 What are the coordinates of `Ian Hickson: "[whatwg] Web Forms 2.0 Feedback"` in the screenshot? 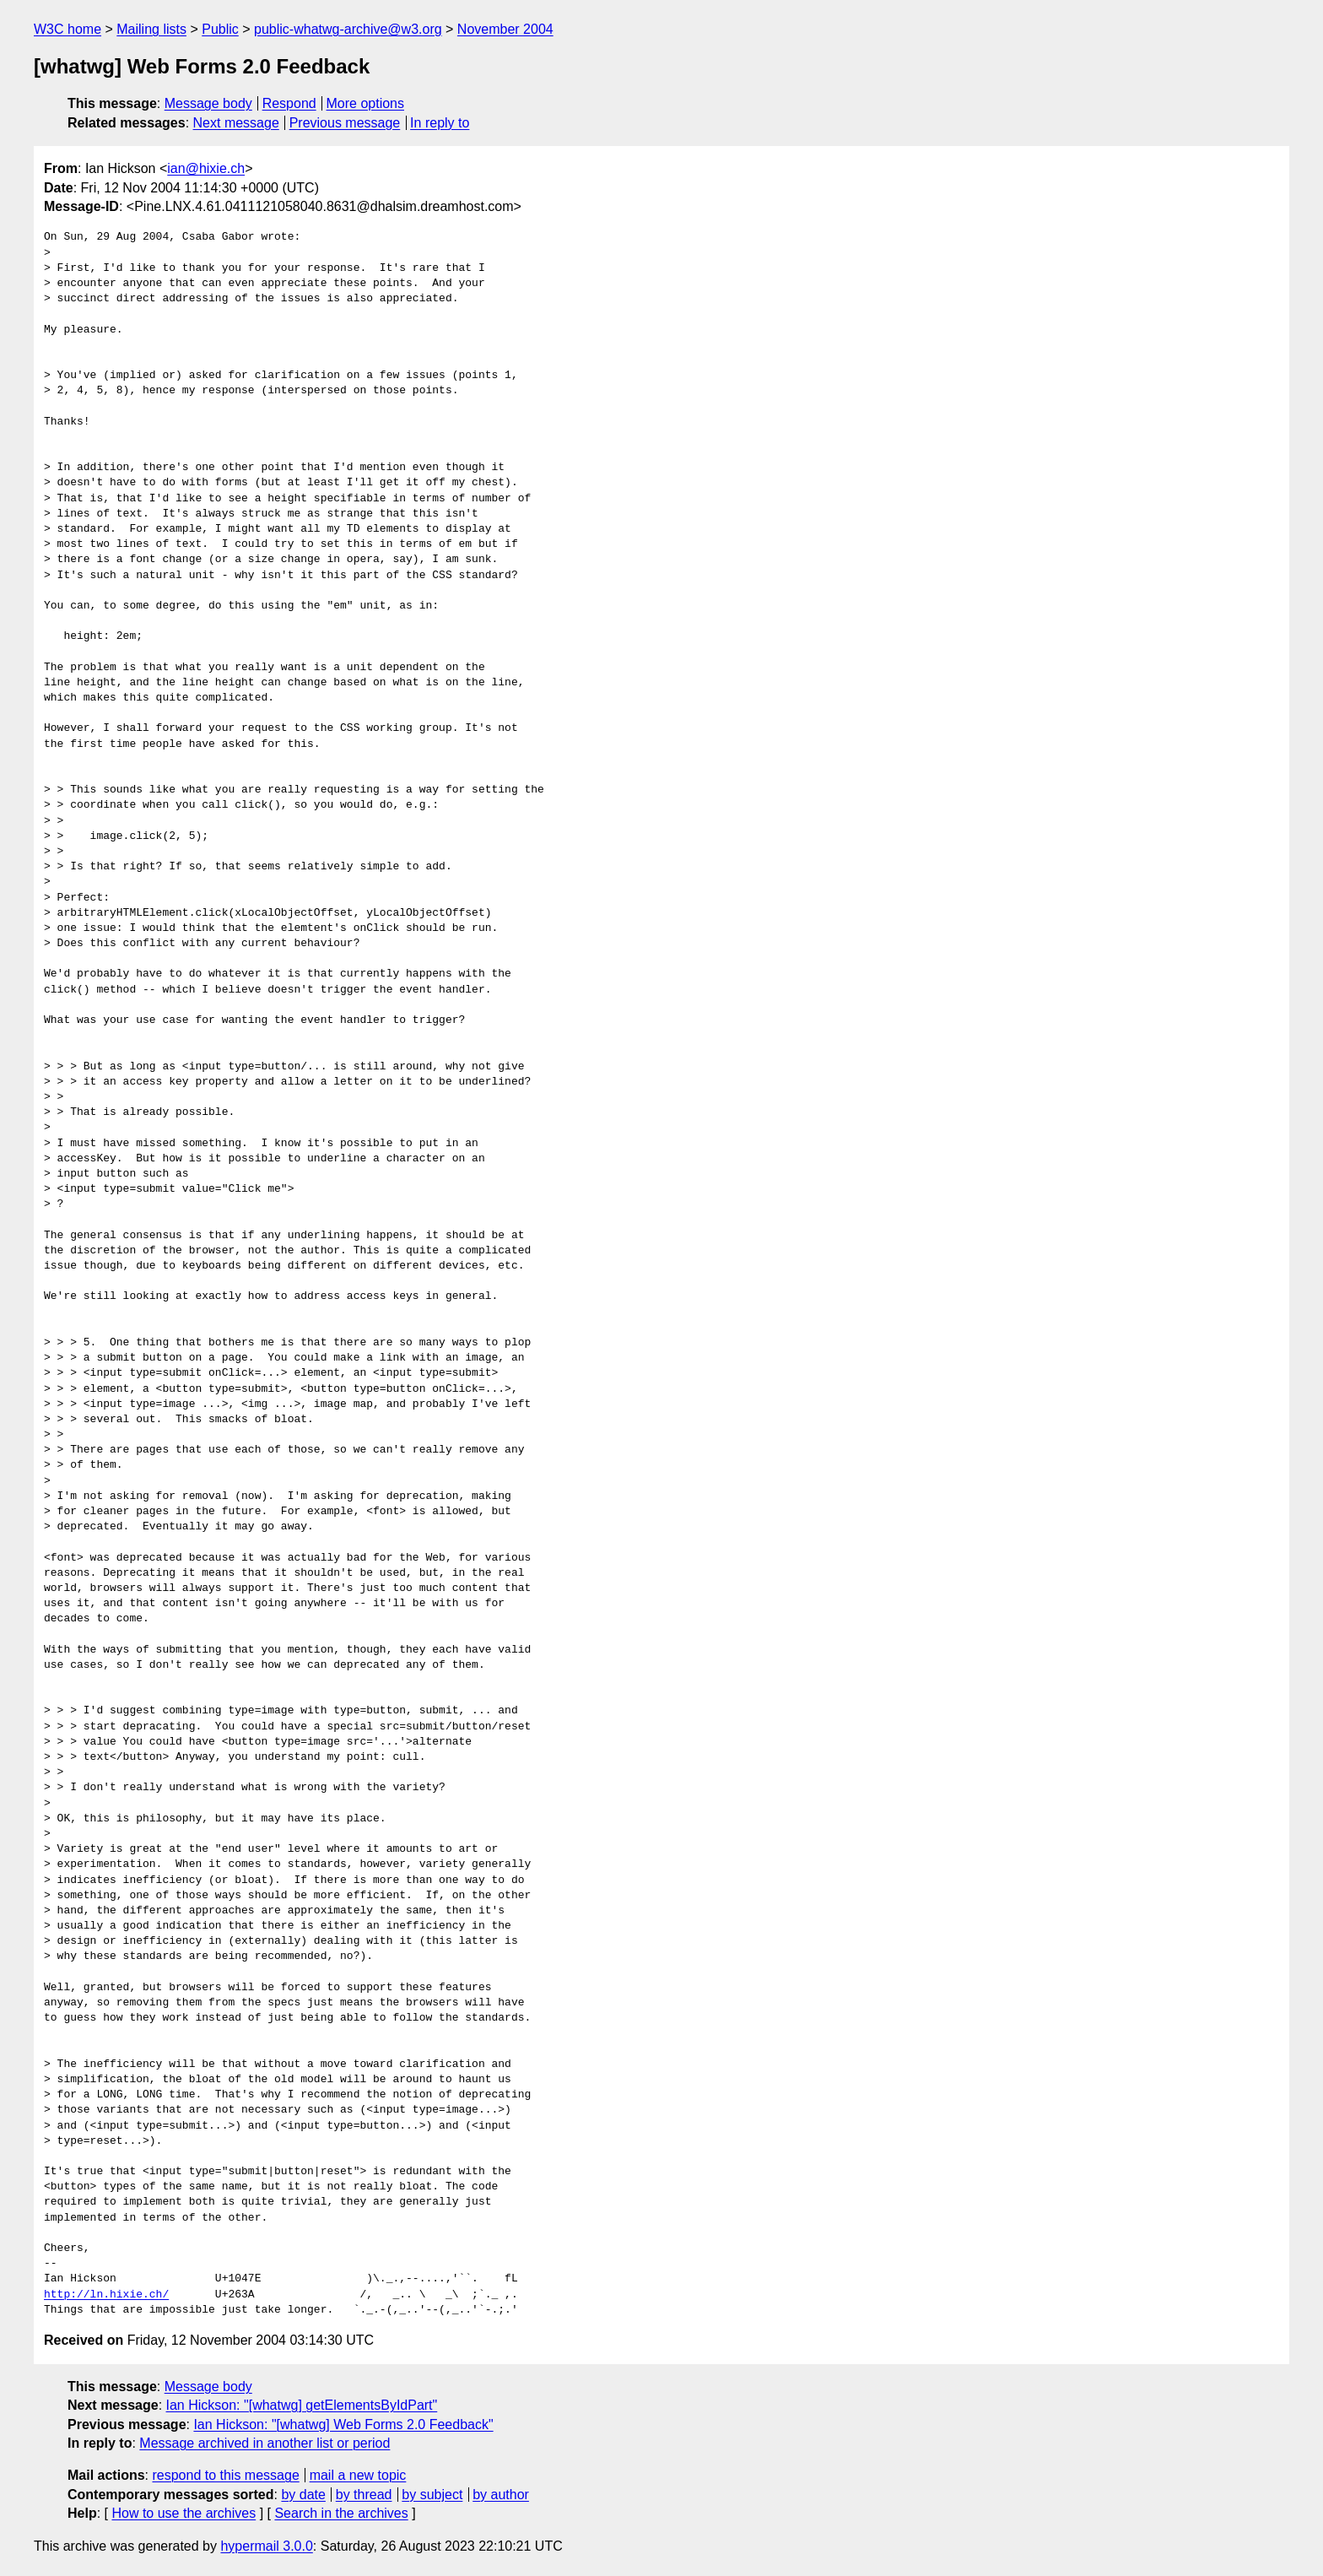 It's located at (343, 2424).